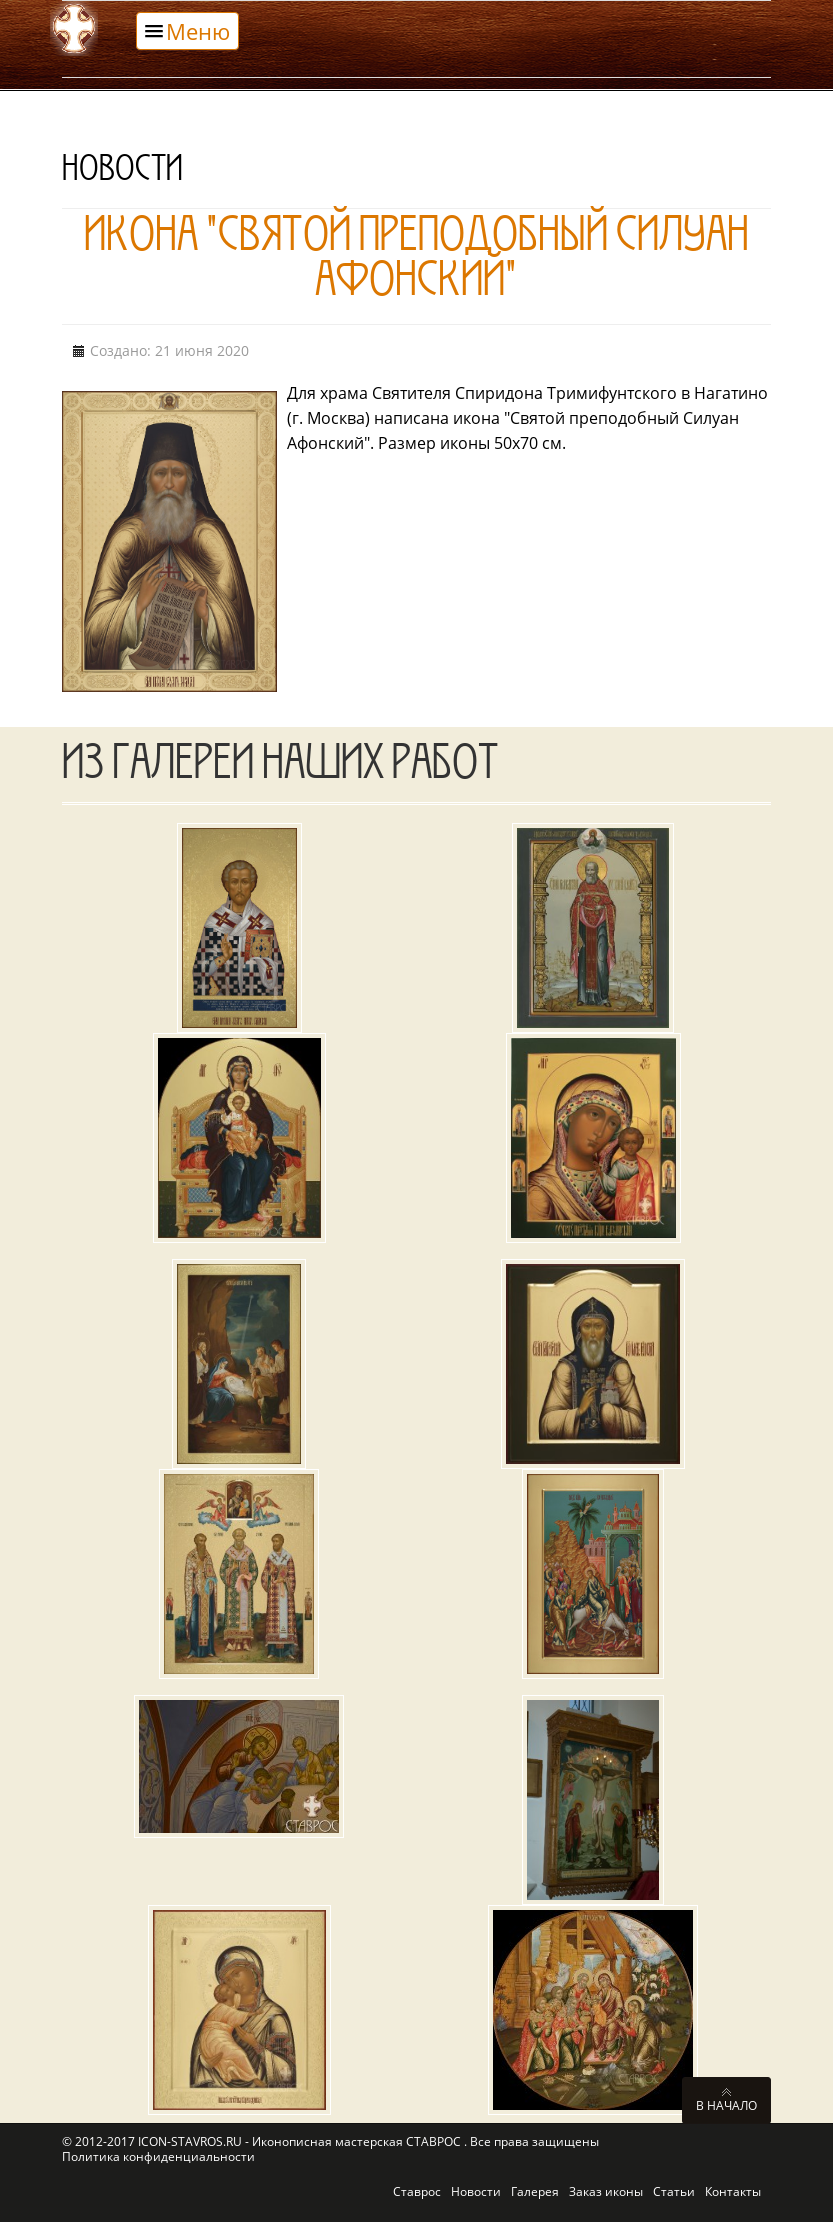 The image size is (833, 2222). I want to click on Галерея, so click(535, 2191).